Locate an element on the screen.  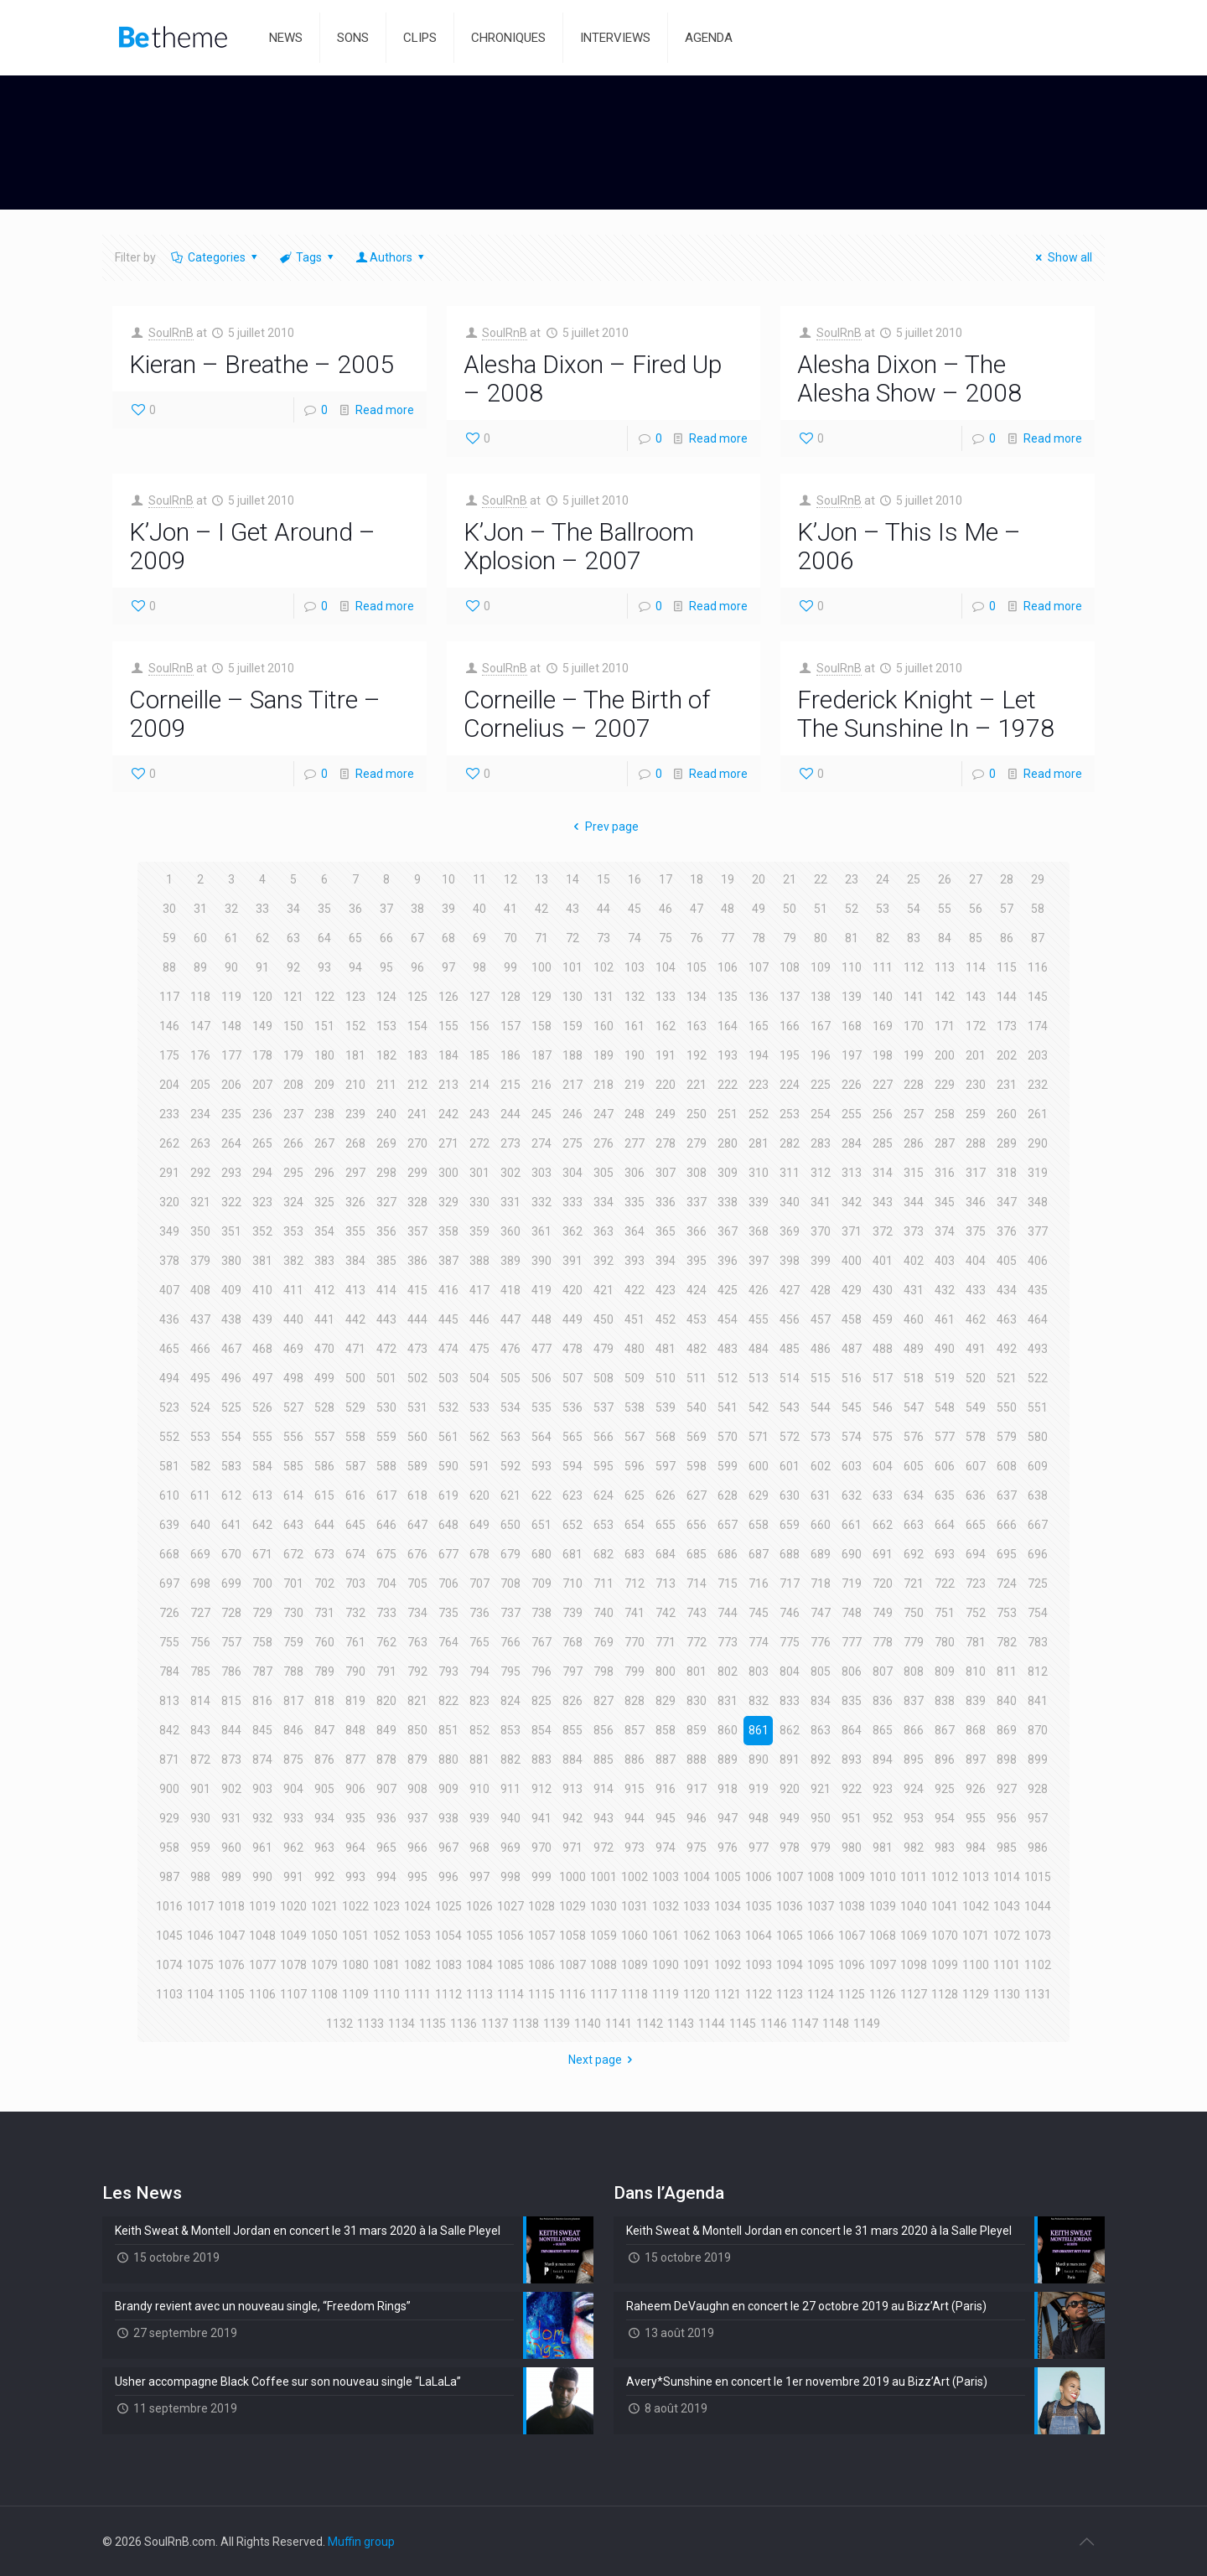
98 is located at coordinates (479, 967).